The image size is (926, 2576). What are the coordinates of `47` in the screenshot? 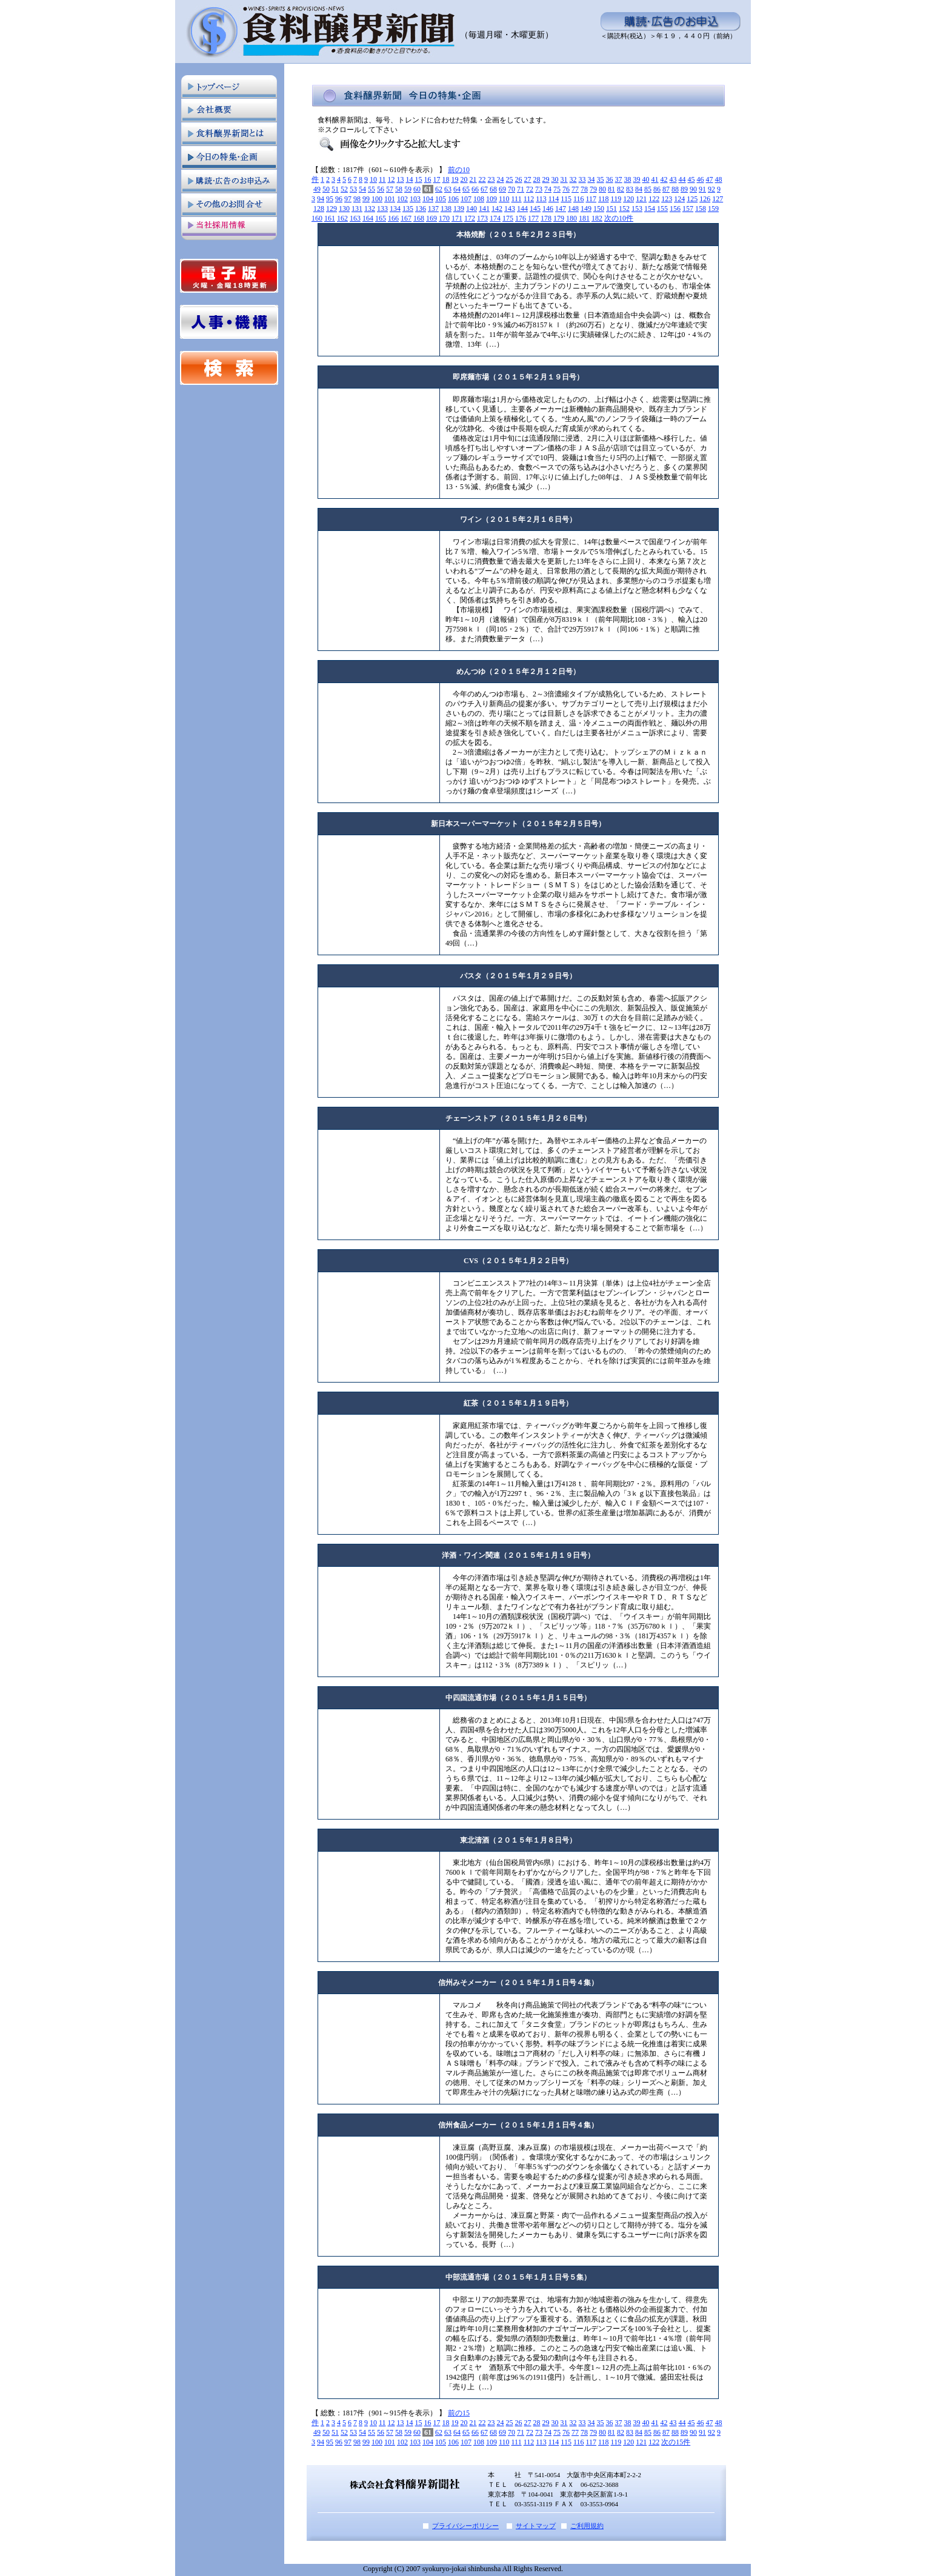 It's located at (709, 179).